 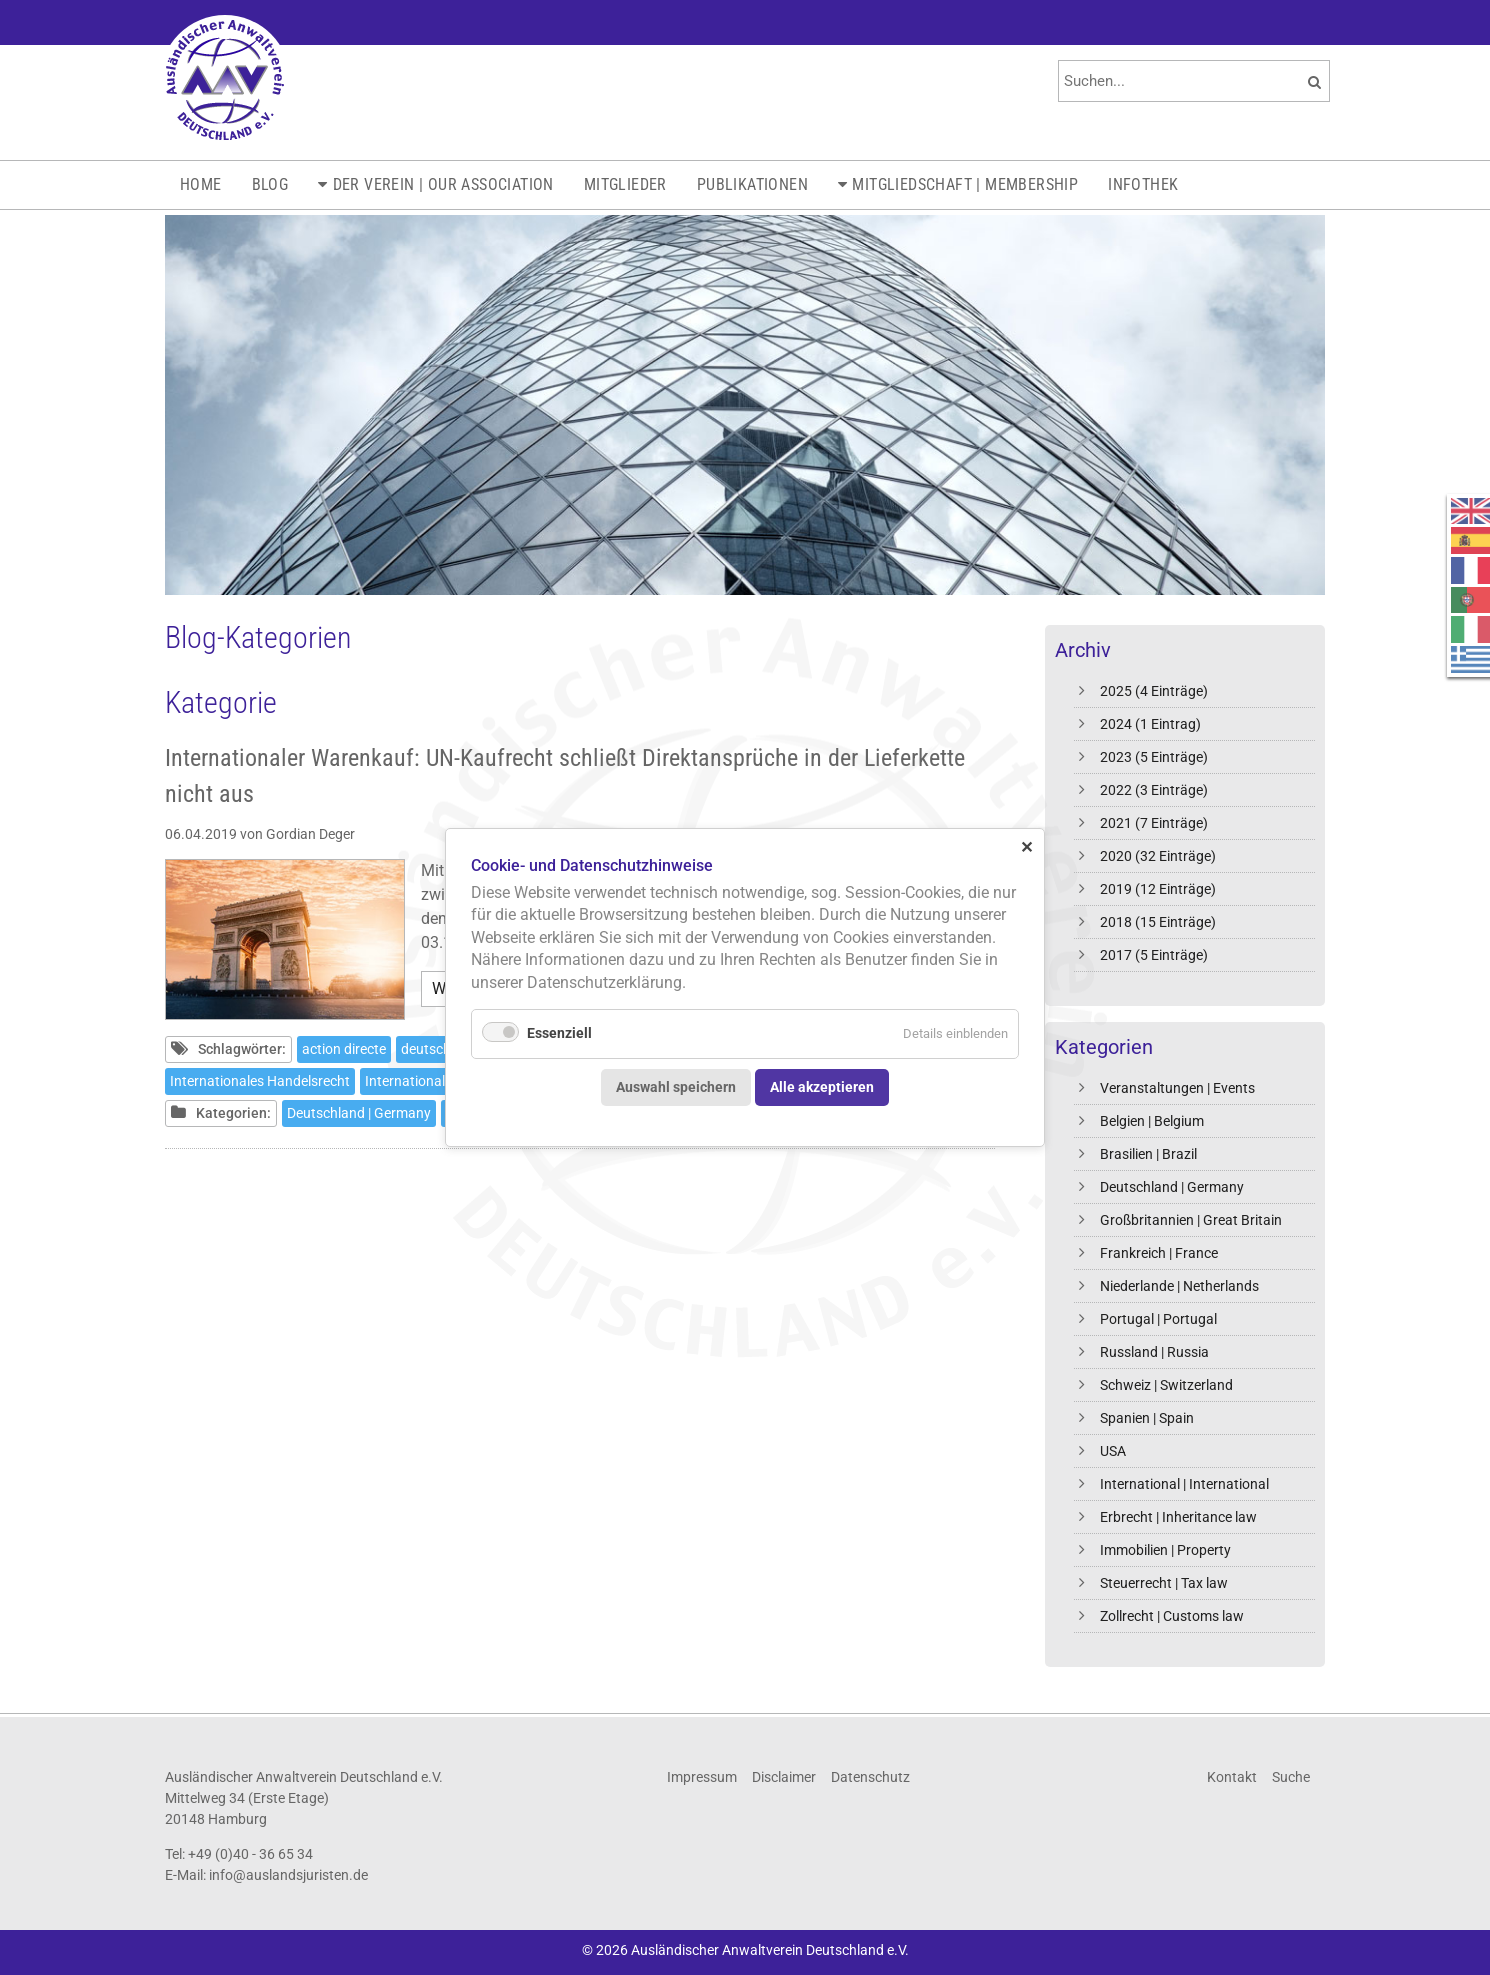 I want to click on International | International, so click(x=1184, y=1484).